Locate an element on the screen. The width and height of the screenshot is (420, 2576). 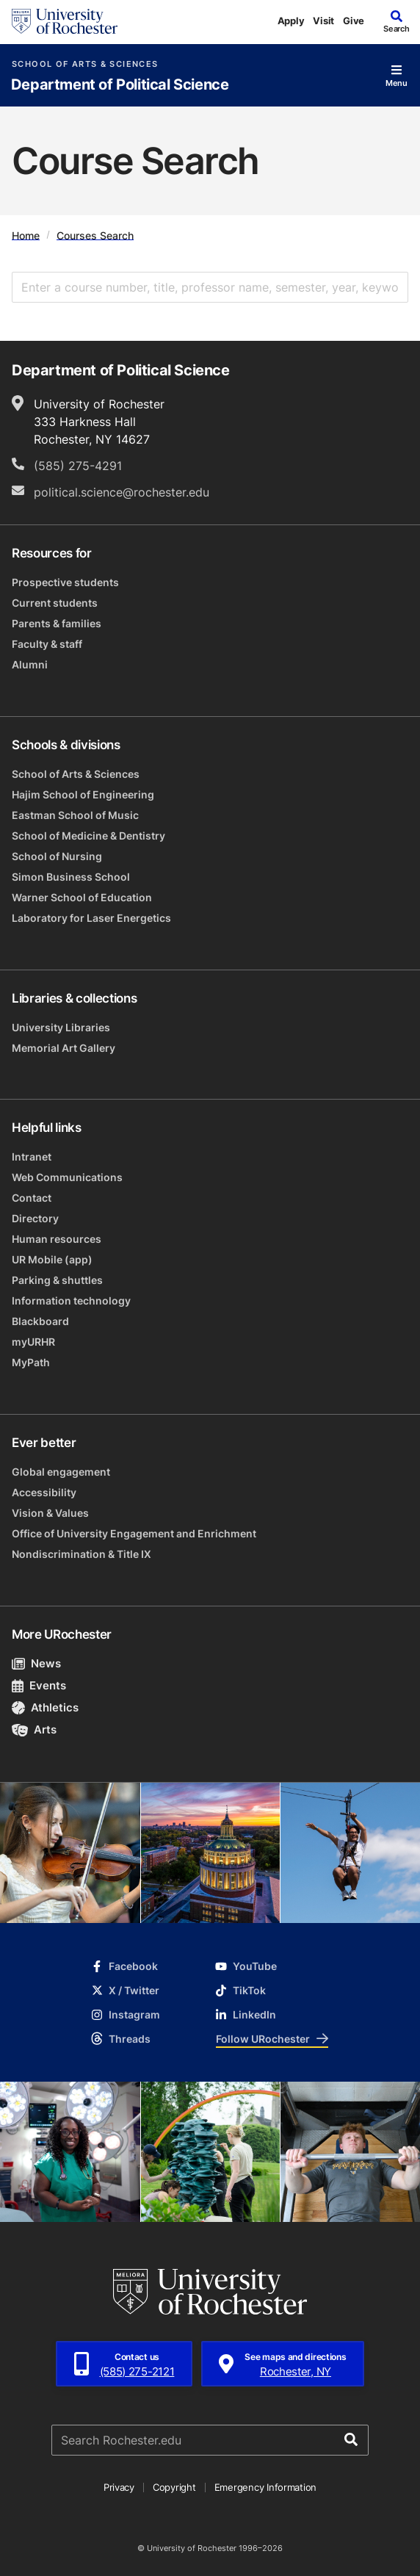
MyPath is located at coordinates (31, 1362).